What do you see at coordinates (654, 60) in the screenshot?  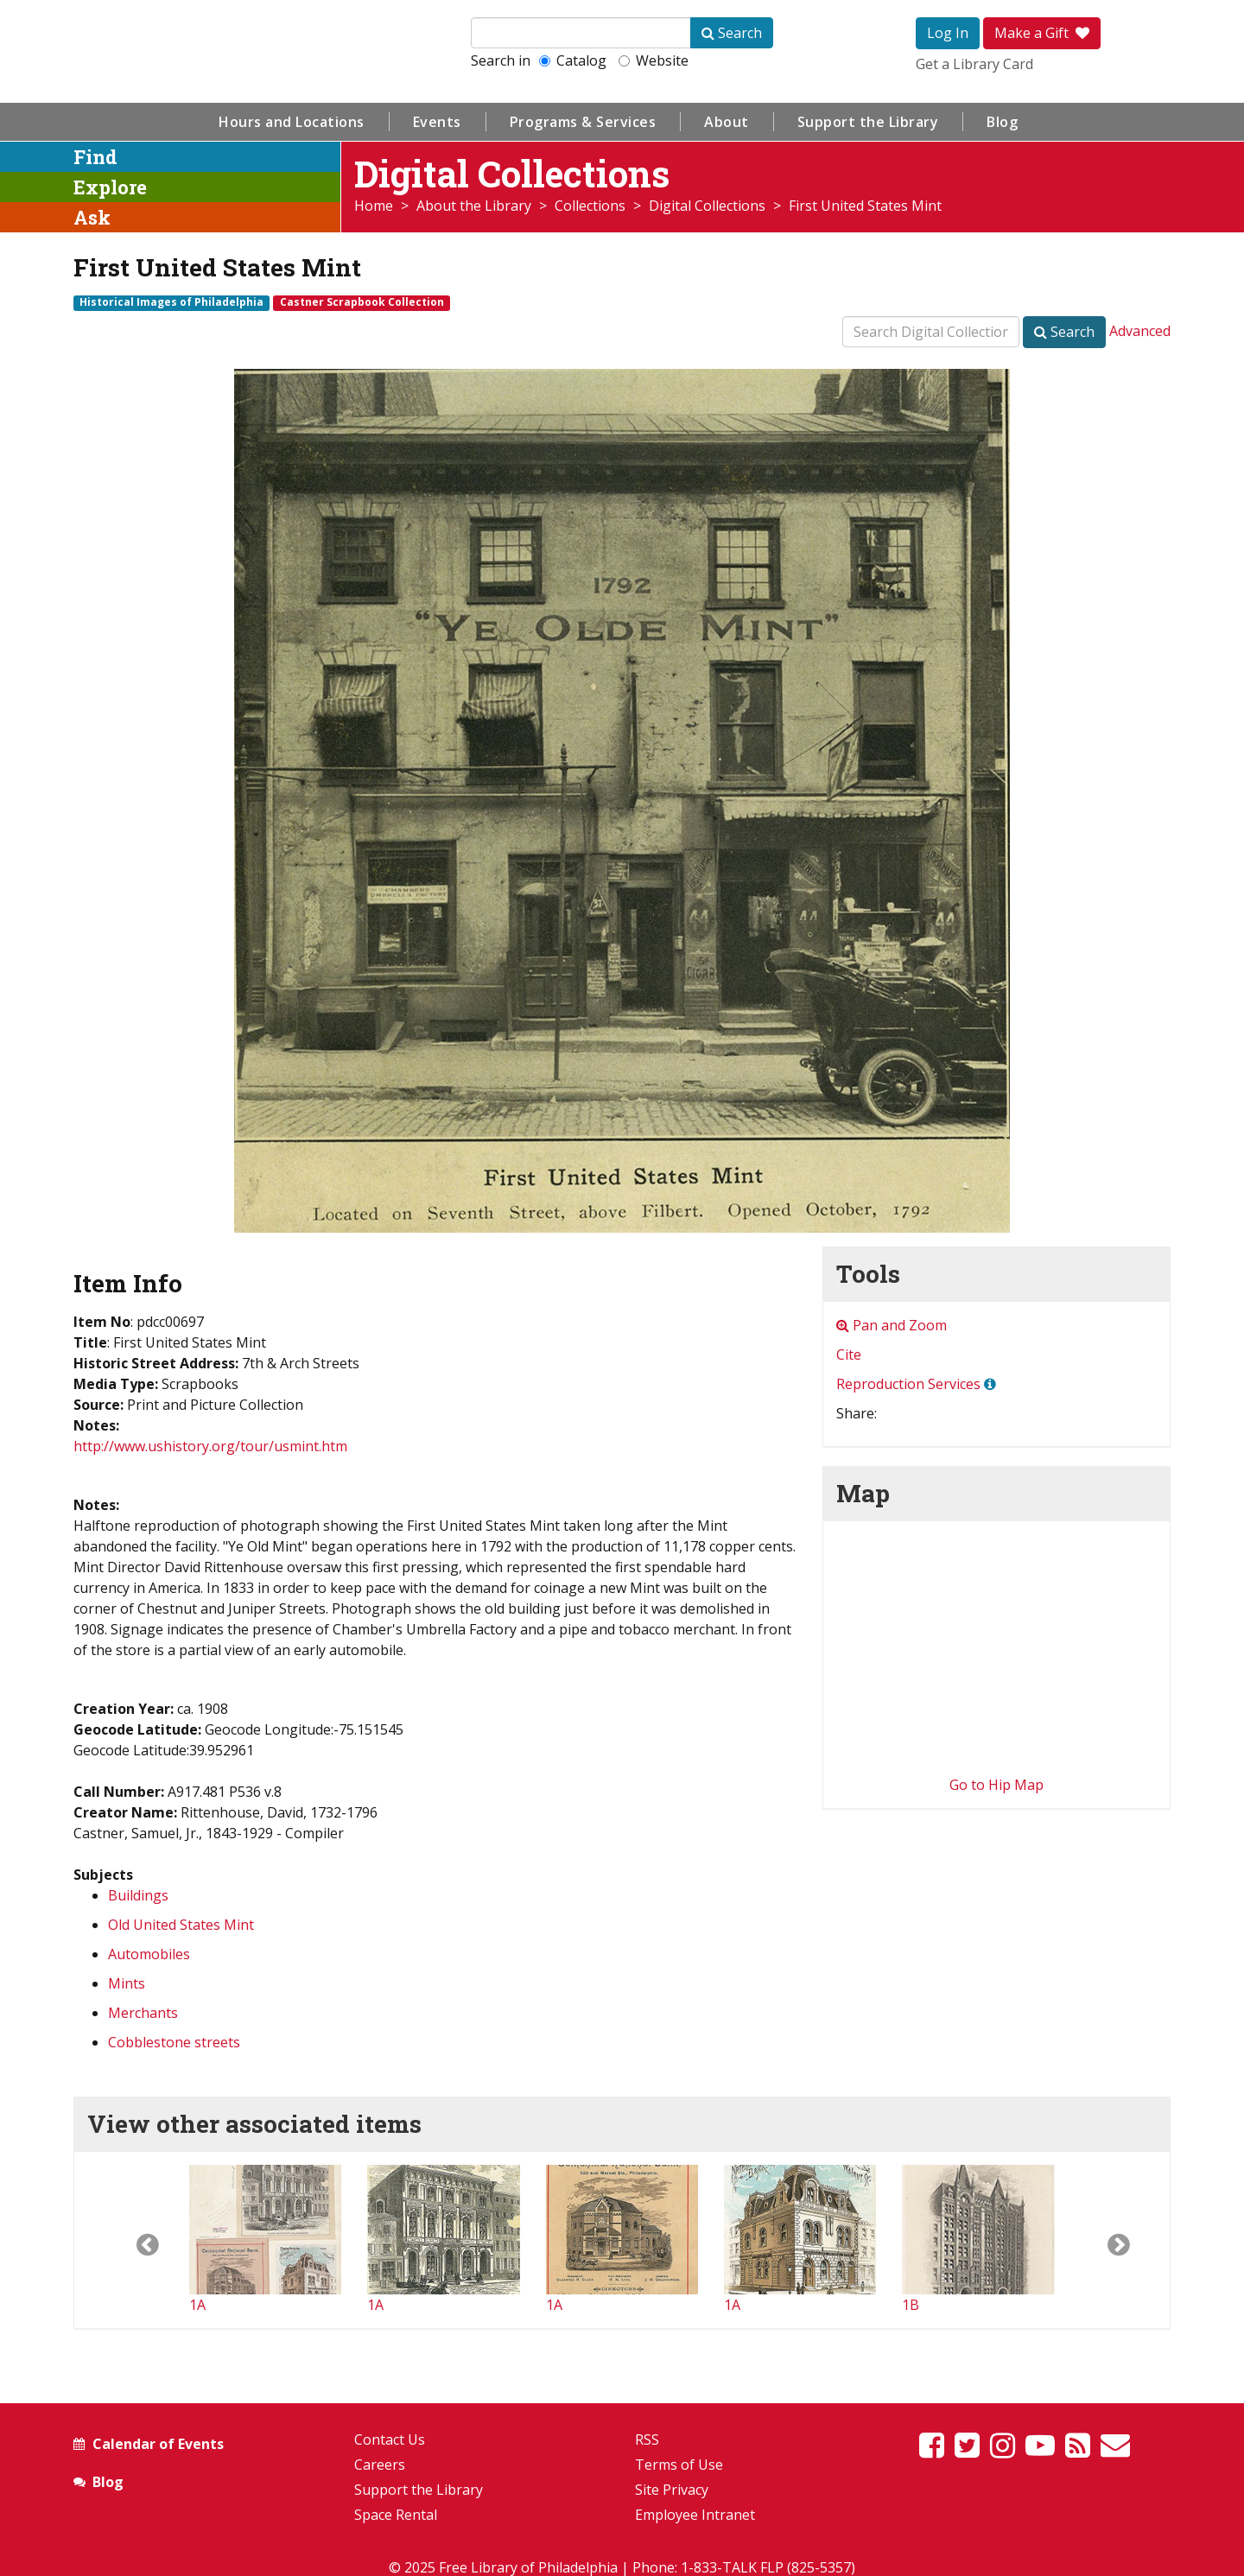 I see `Website` at bounding box center [654, 60].